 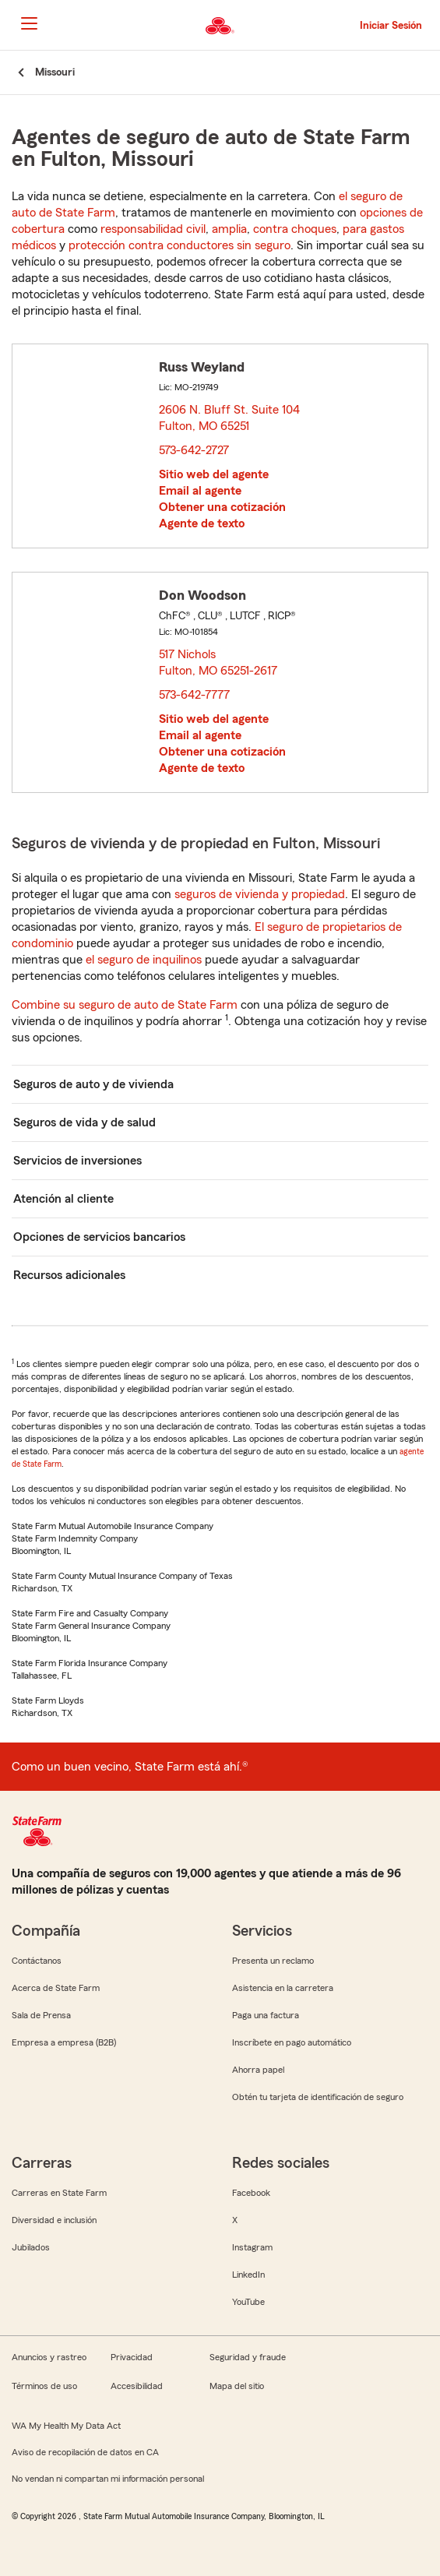 I want to click on Privacidad, so click(x=132, y=2357).